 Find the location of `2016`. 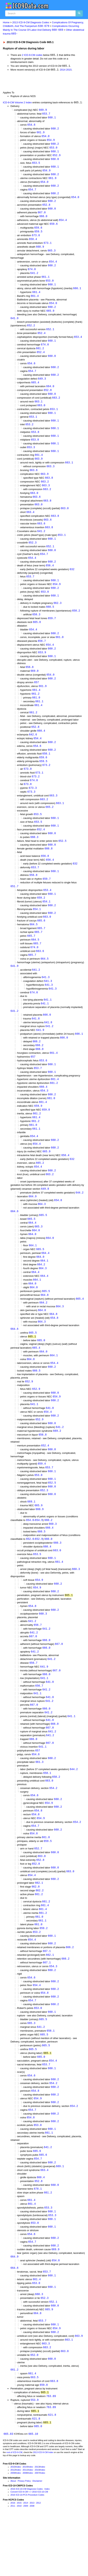

2016 is located at coordinates (12, 2561).